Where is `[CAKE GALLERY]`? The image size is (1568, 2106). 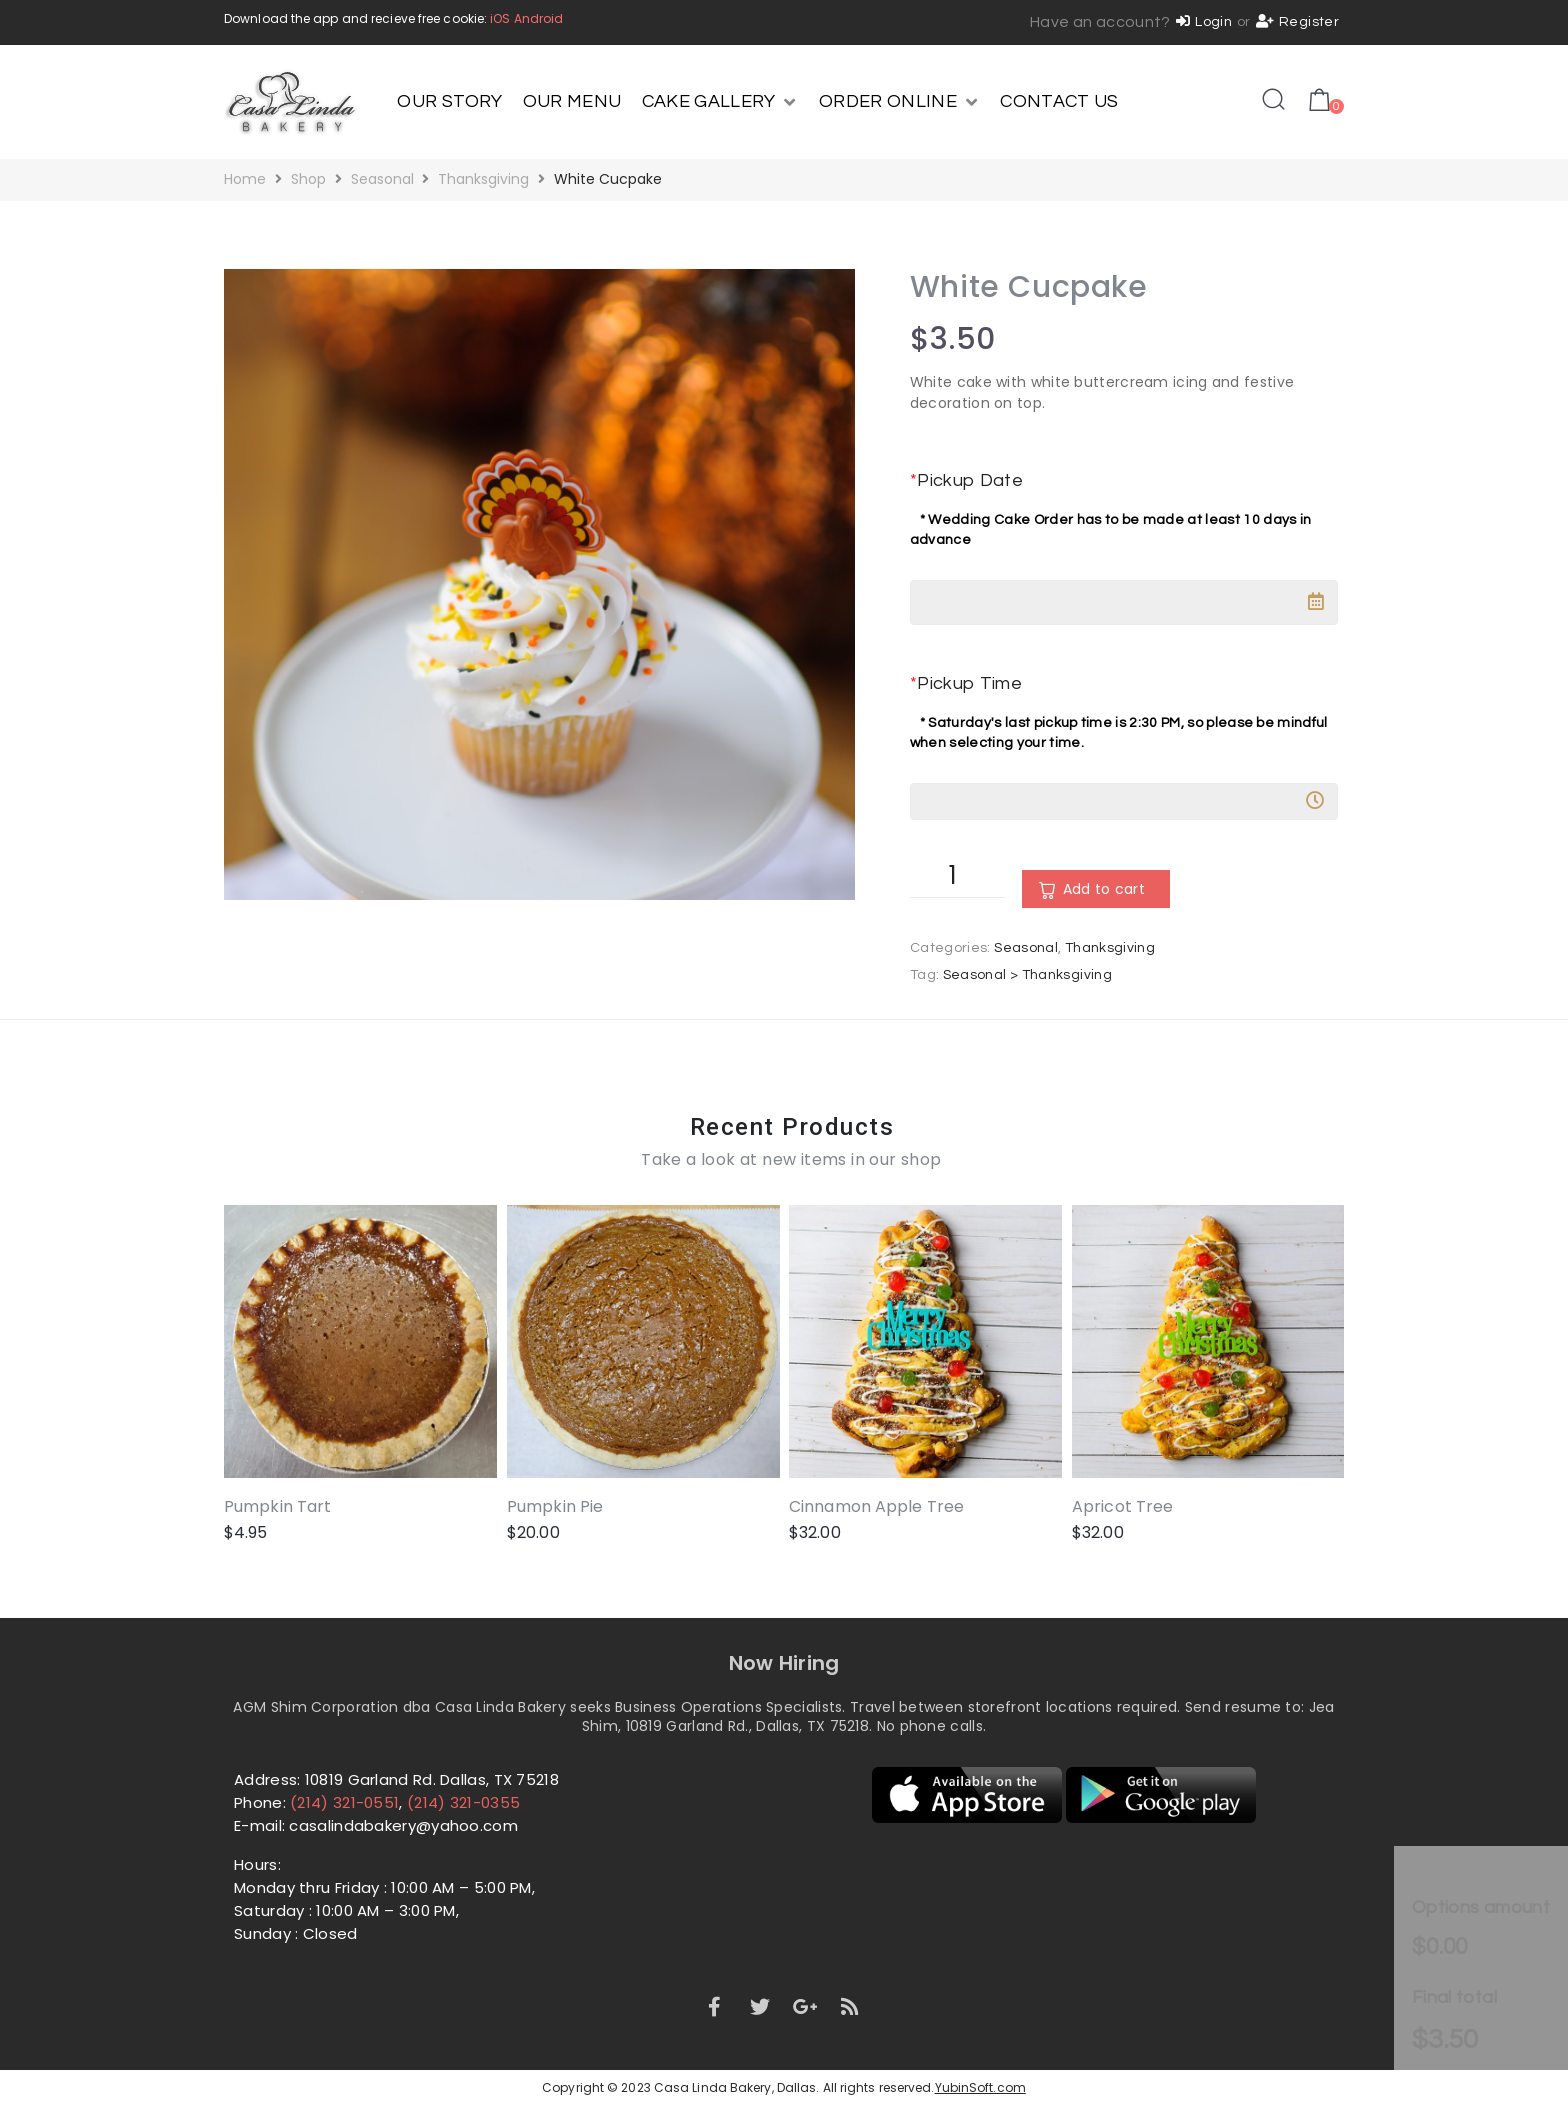 [CAKE GALLERY] is located at coordinates (720, 102).